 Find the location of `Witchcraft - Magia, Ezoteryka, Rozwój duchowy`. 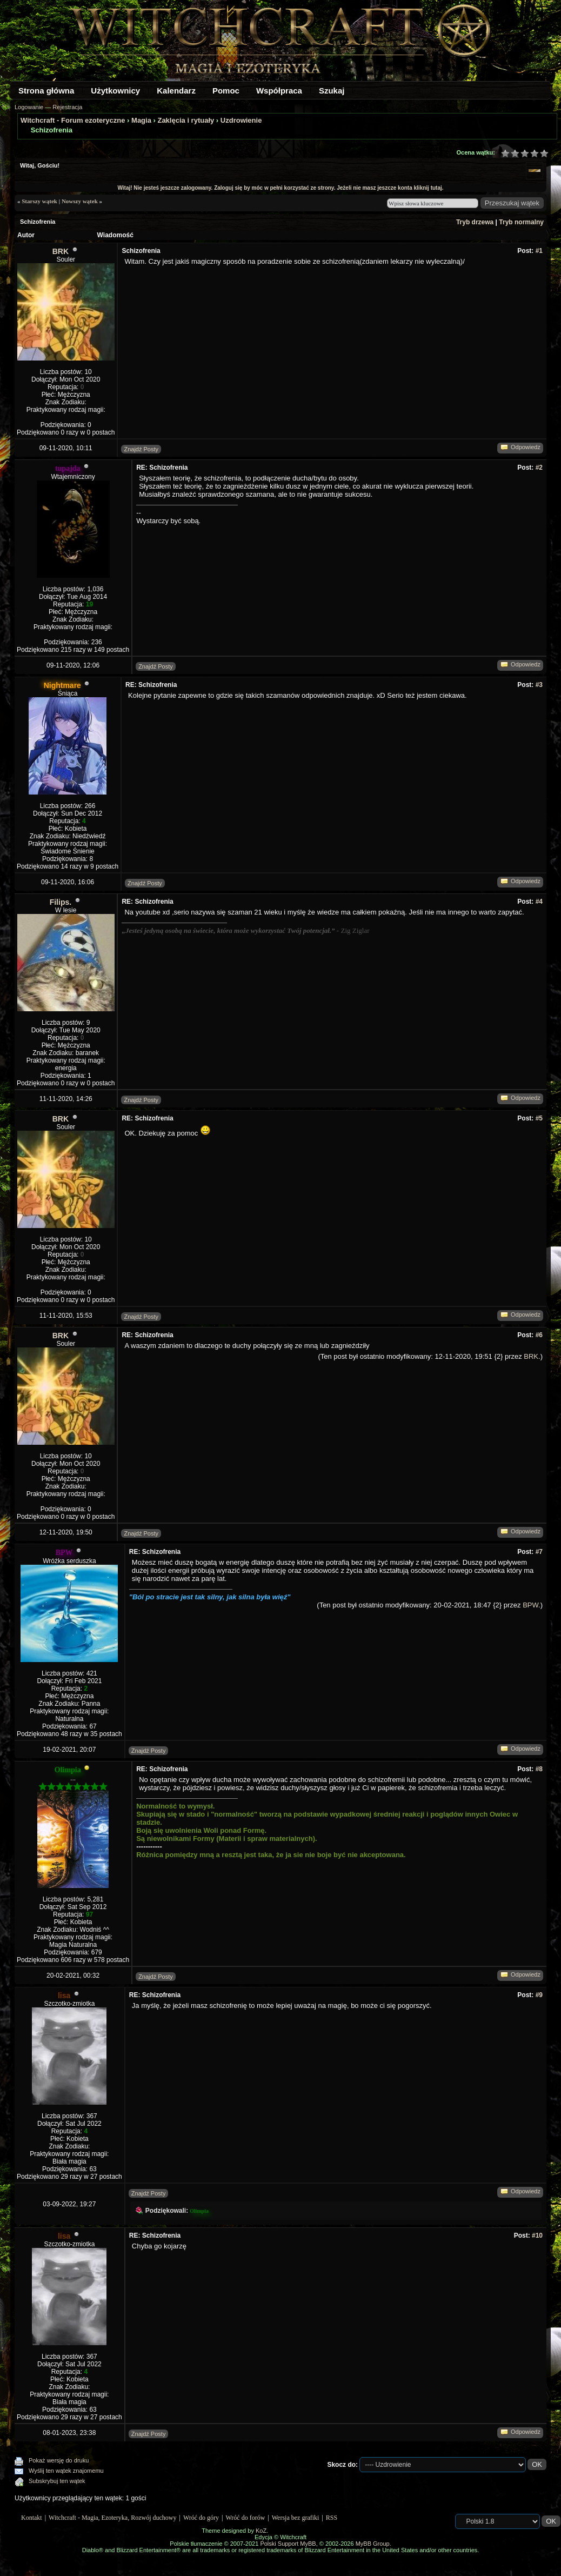

Witchcraft - Magia, Ezoteryka, Rozwój duchowy is located at coordinates (112, 2517).